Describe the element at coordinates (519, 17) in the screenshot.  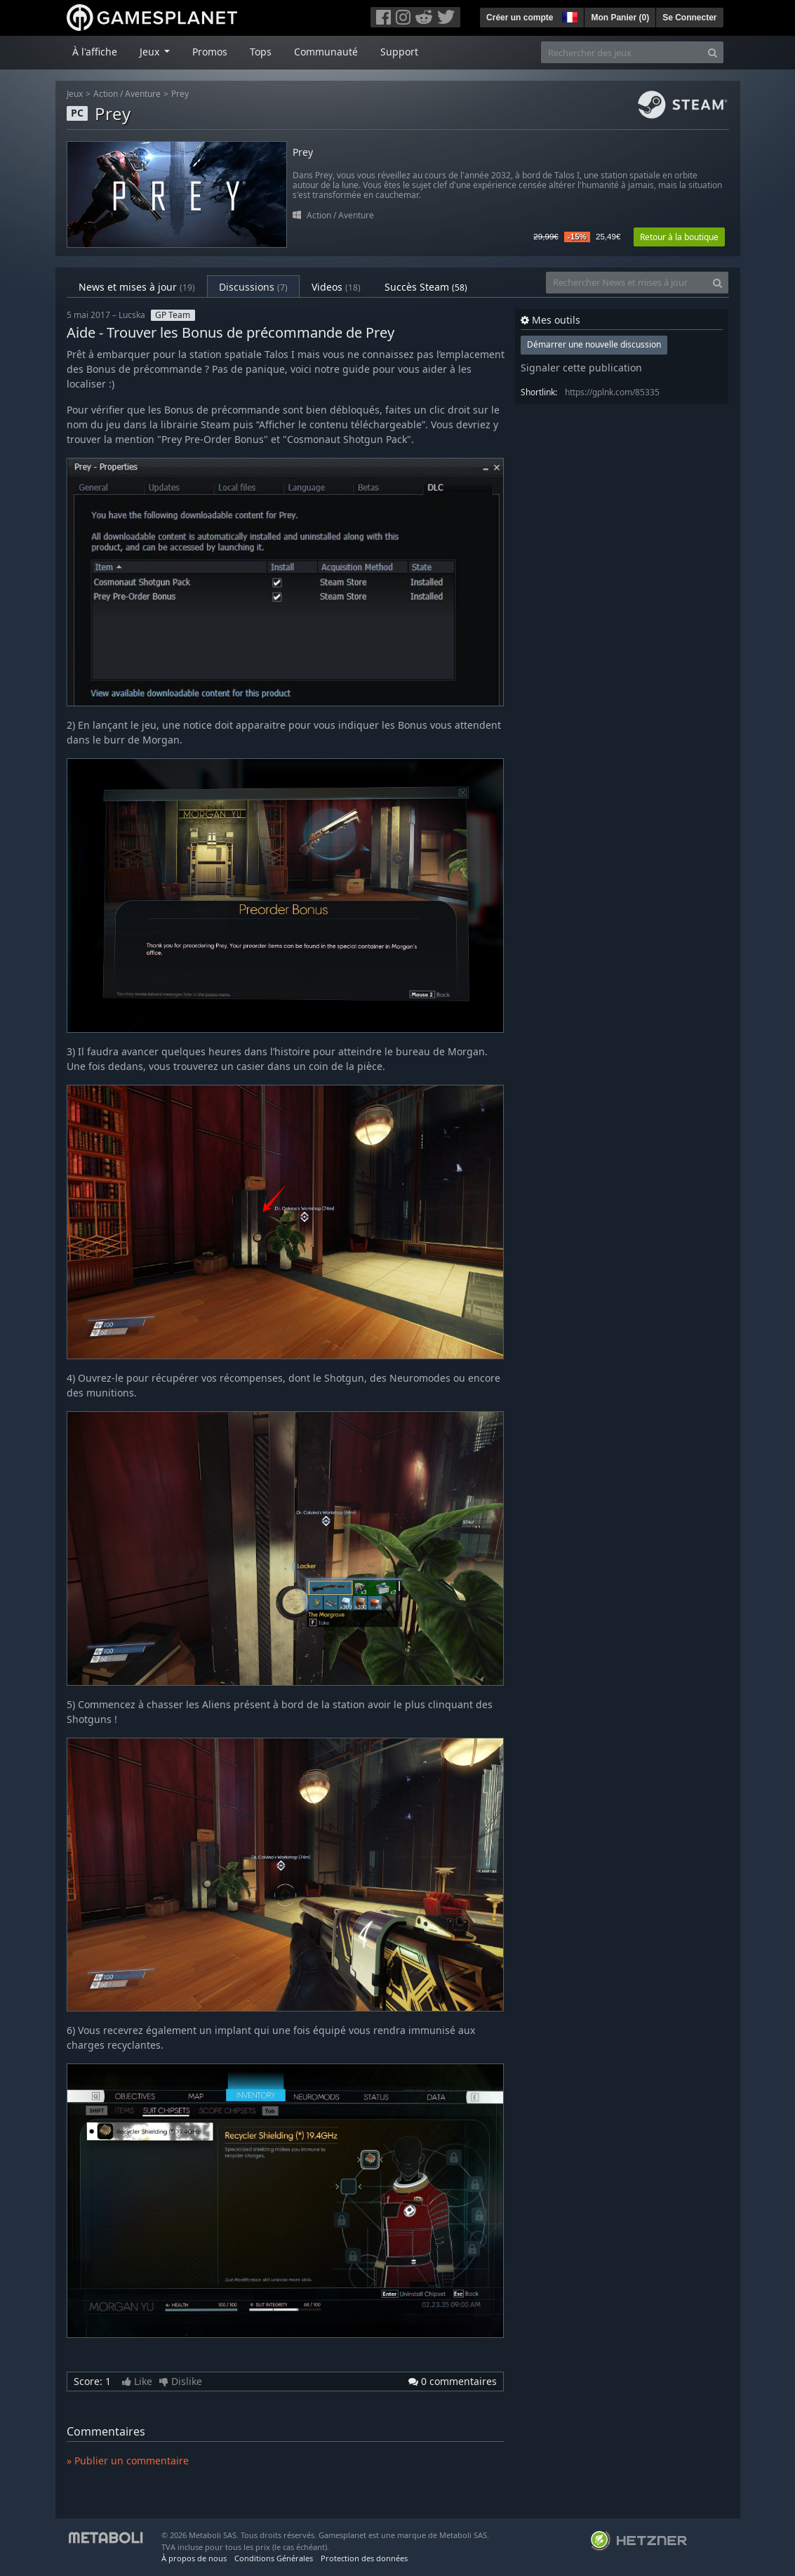
I see `Créer un compte` at that location.